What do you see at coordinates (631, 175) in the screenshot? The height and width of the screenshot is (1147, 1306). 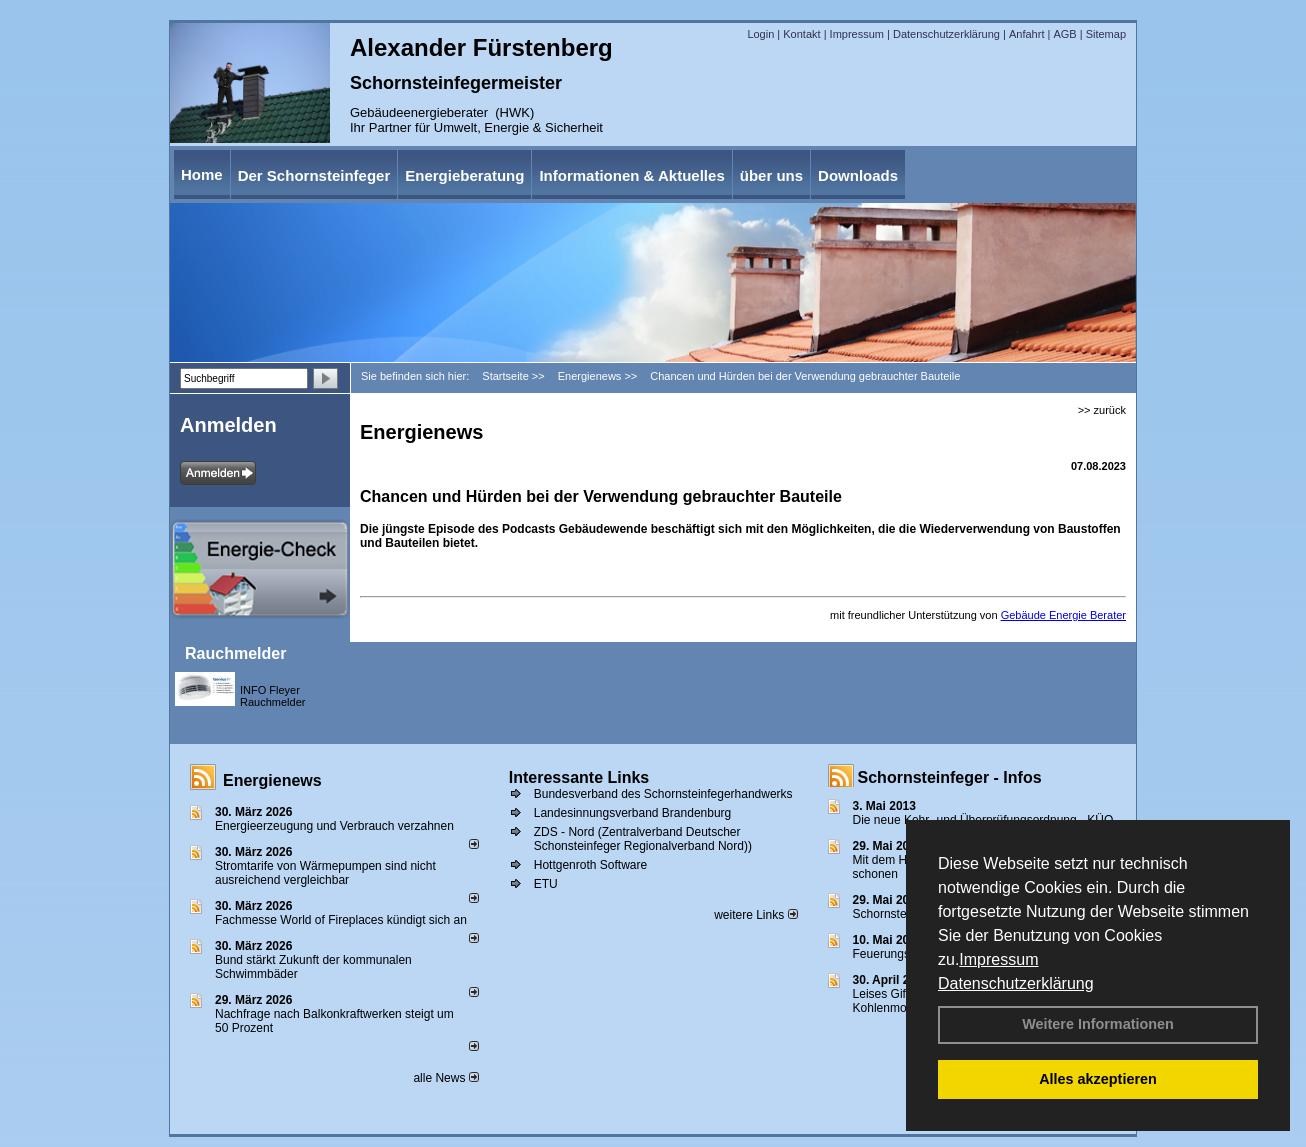 I see `Informationen & Aktuelles` at bounding box center [631, 175].